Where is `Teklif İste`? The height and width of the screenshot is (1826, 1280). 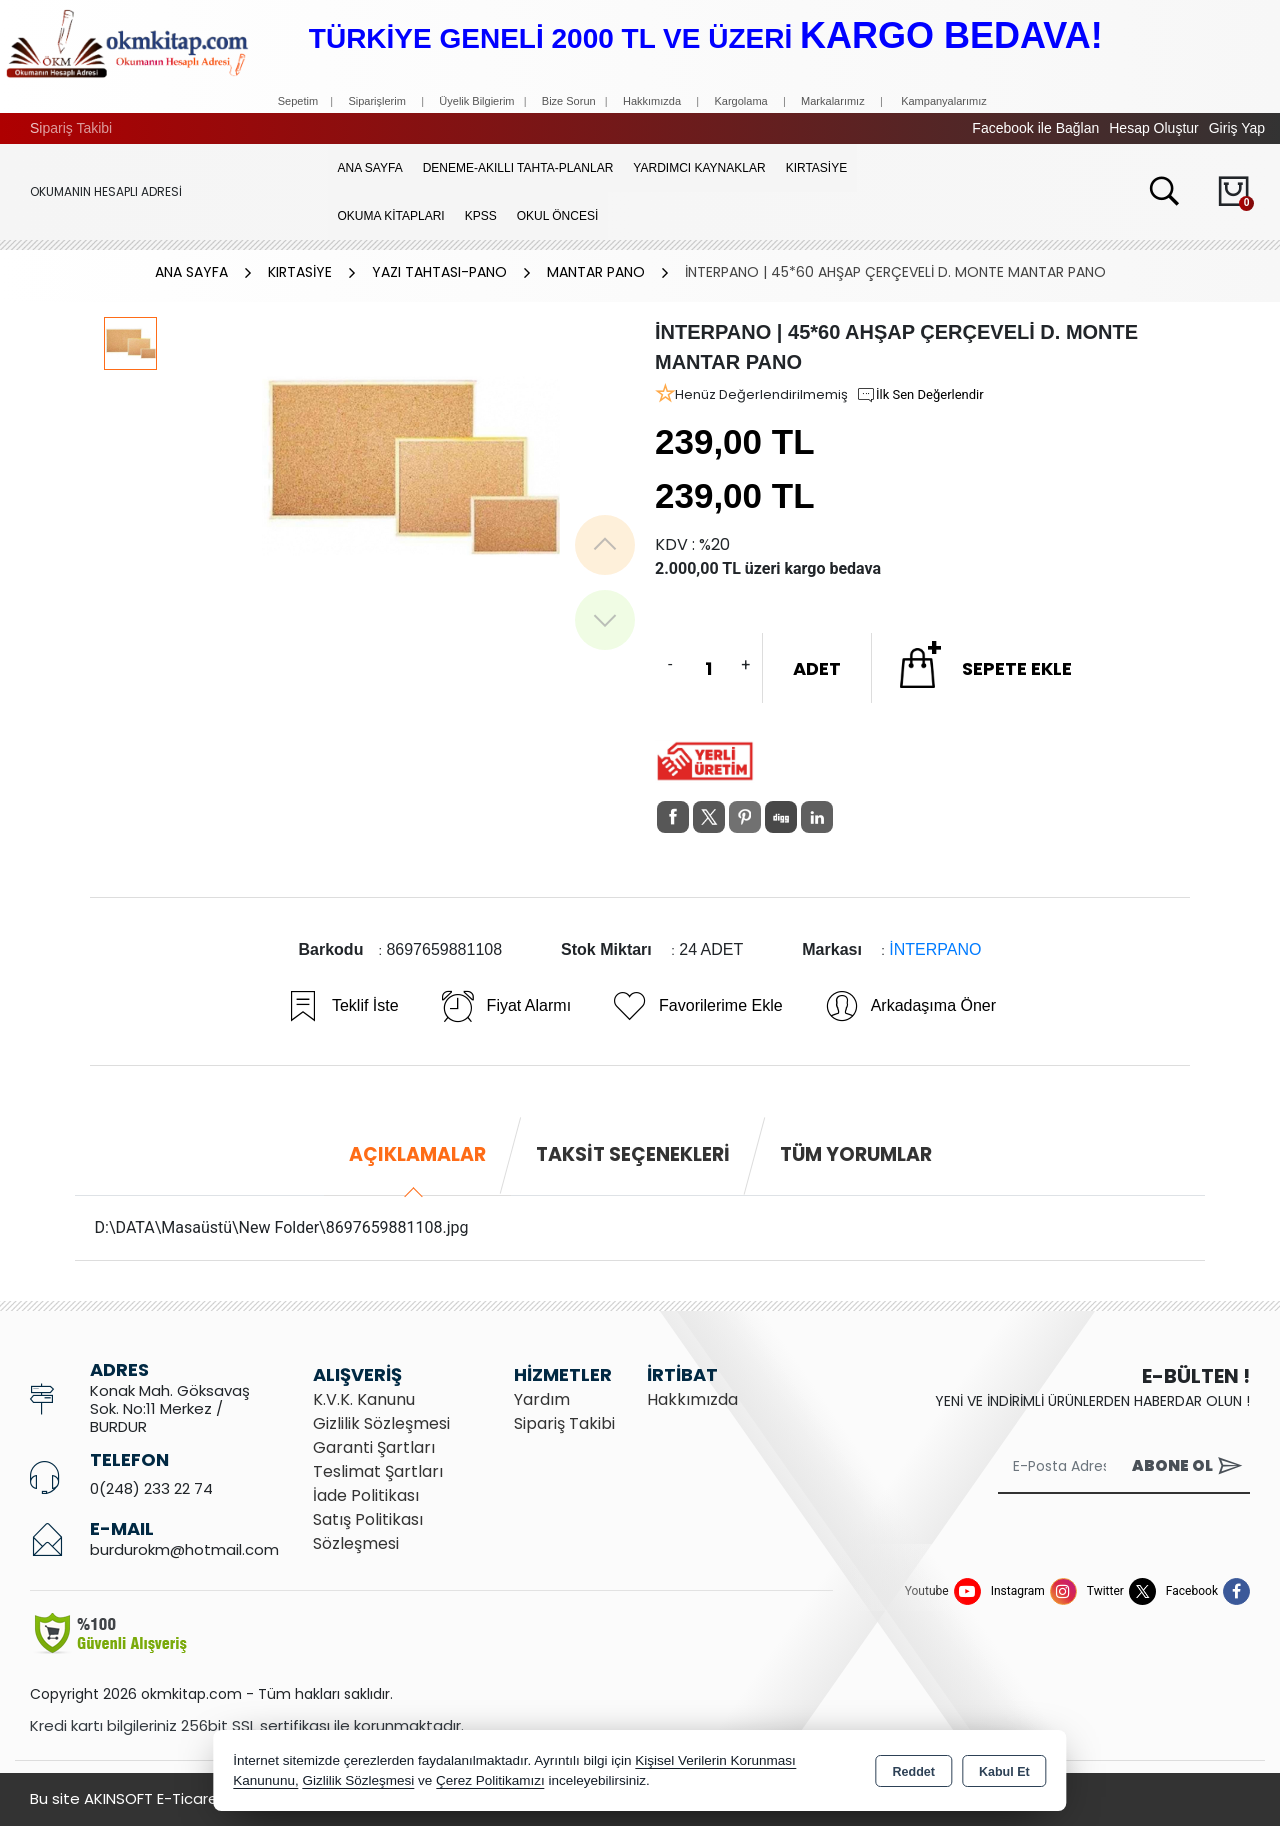
Teklif İste is located at coordinates (341, 1006).